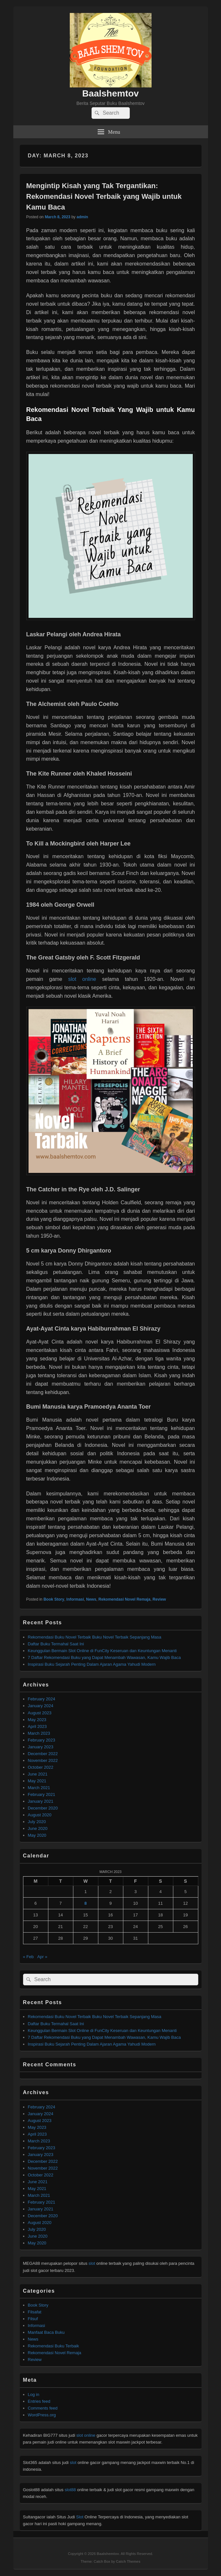  What do you see at coordinates (37, 1719) in the screenshot?
I see `May 2023` at bounding box center [37, 1719].